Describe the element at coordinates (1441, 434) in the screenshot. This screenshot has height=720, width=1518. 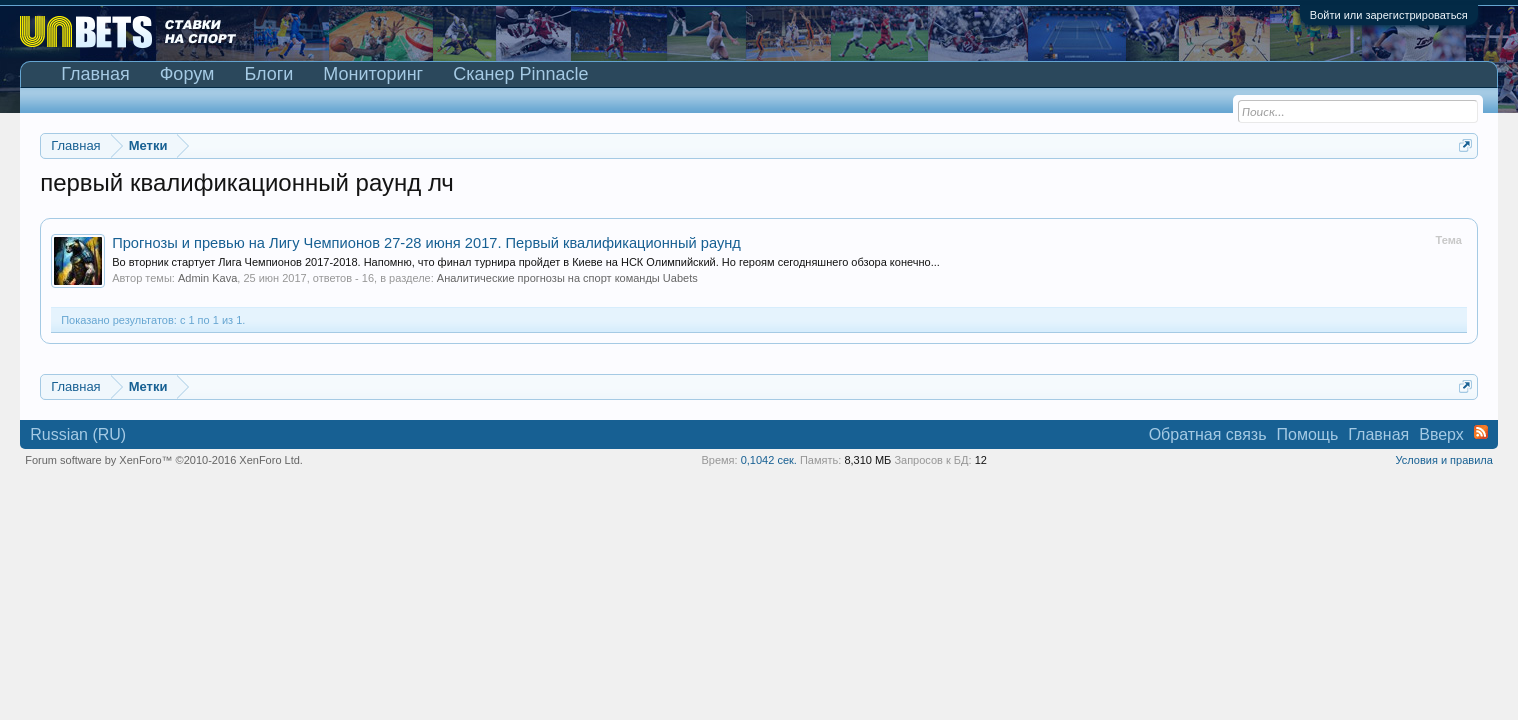
I see `Вверх` at that location.